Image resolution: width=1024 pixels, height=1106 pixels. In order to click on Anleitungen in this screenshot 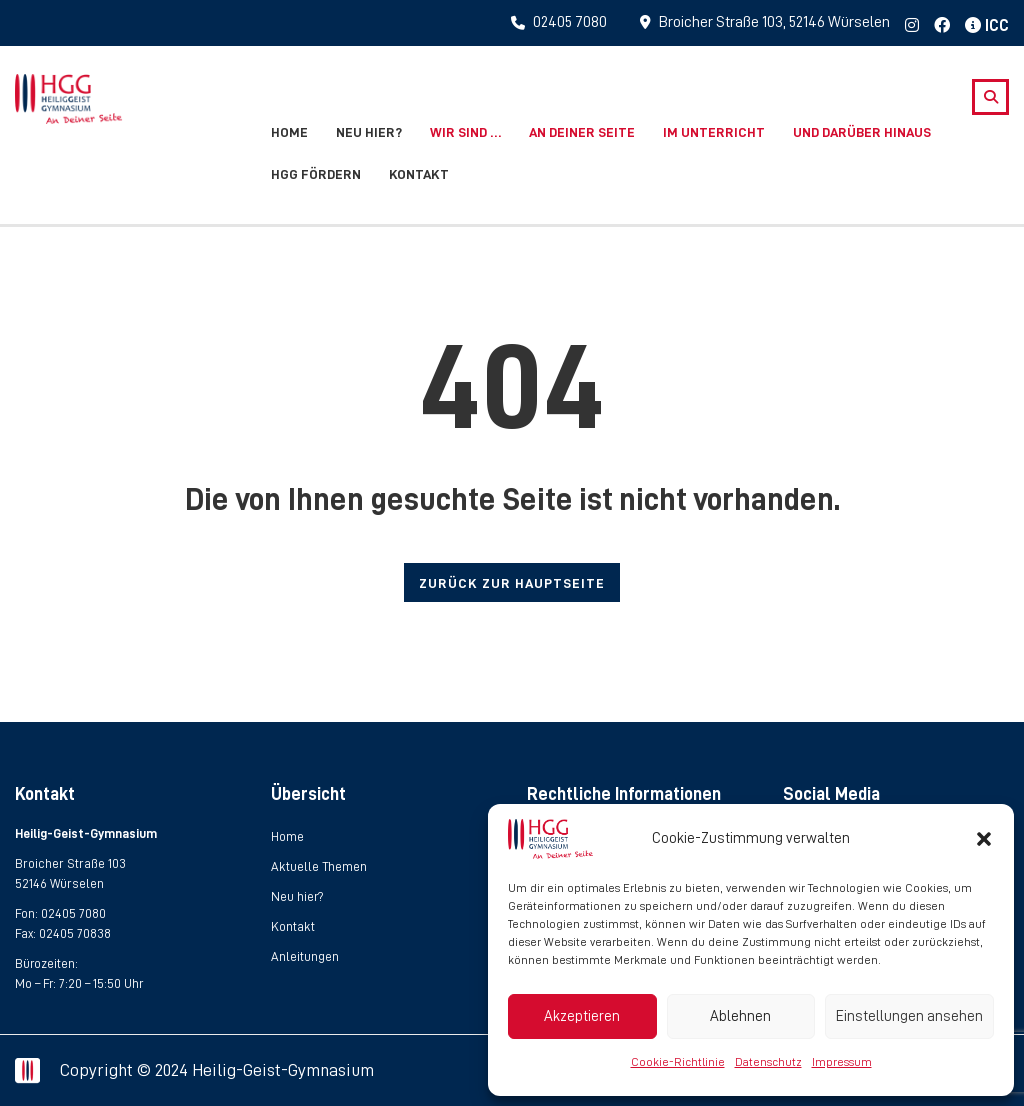, I will do `click(305, 956)`.